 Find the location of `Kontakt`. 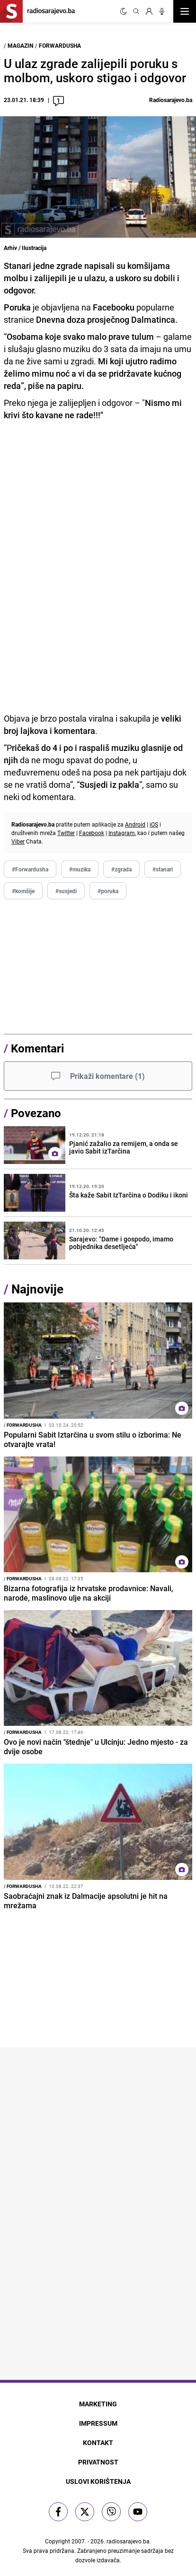

Kontakt is located at coordinates (98, 2442).